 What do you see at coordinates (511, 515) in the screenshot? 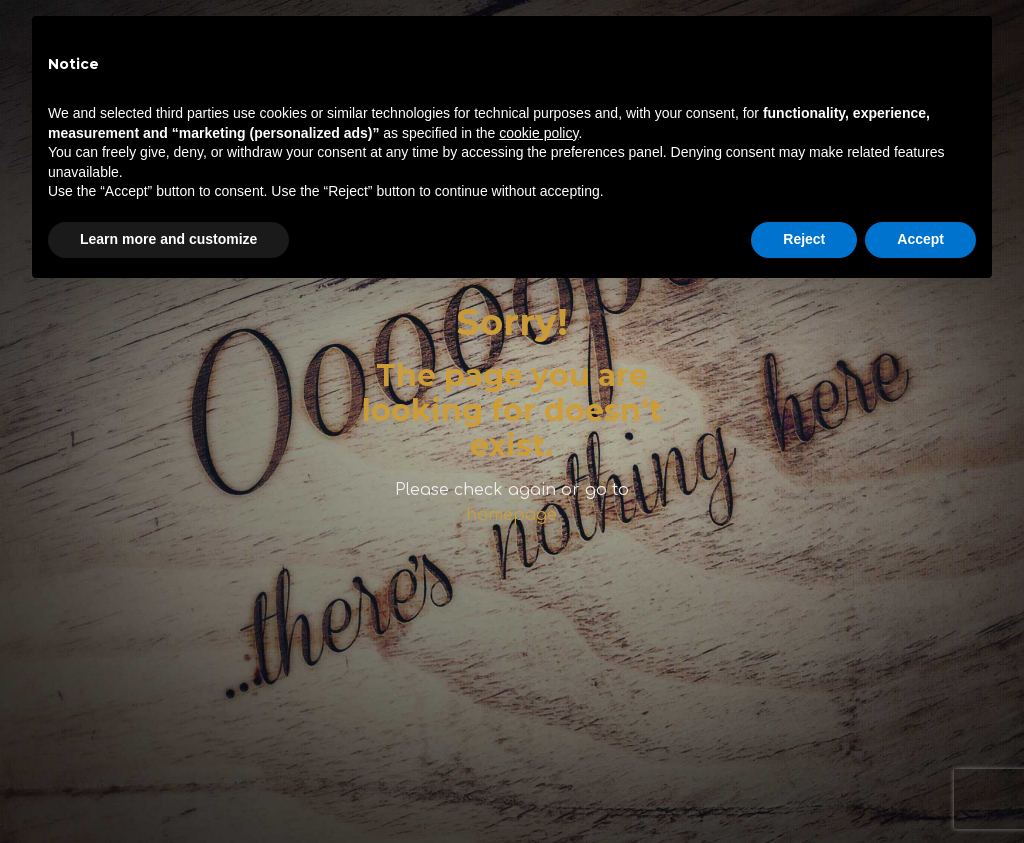
I see `homepage` at bounding box center [511, 515].